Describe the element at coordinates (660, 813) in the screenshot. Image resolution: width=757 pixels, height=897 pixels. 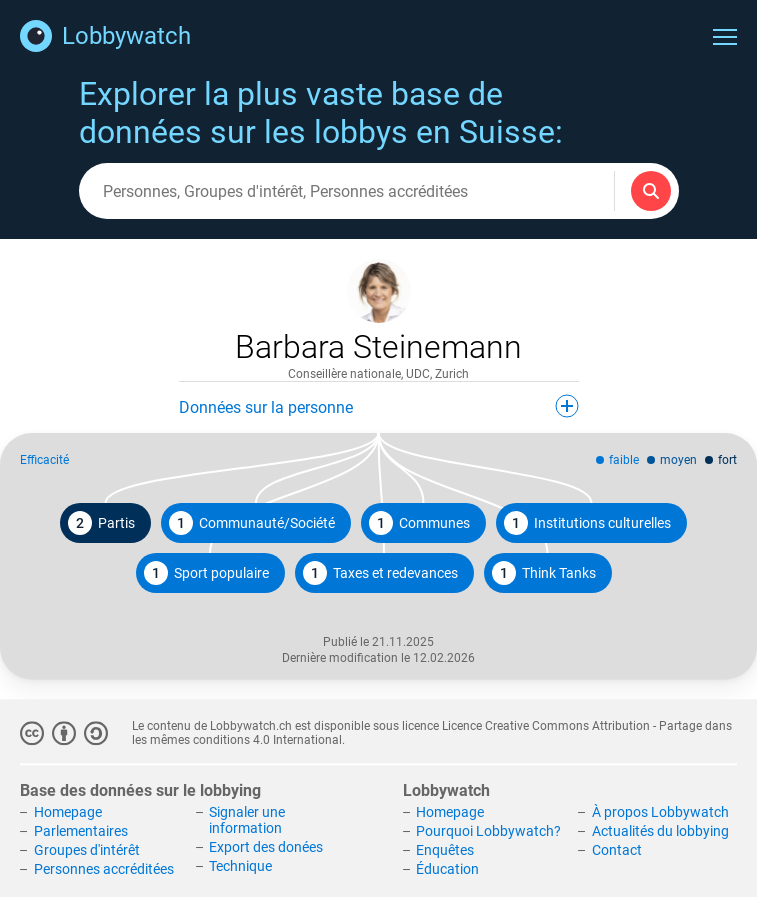
I see `À propos Lobbywatch` at that location.